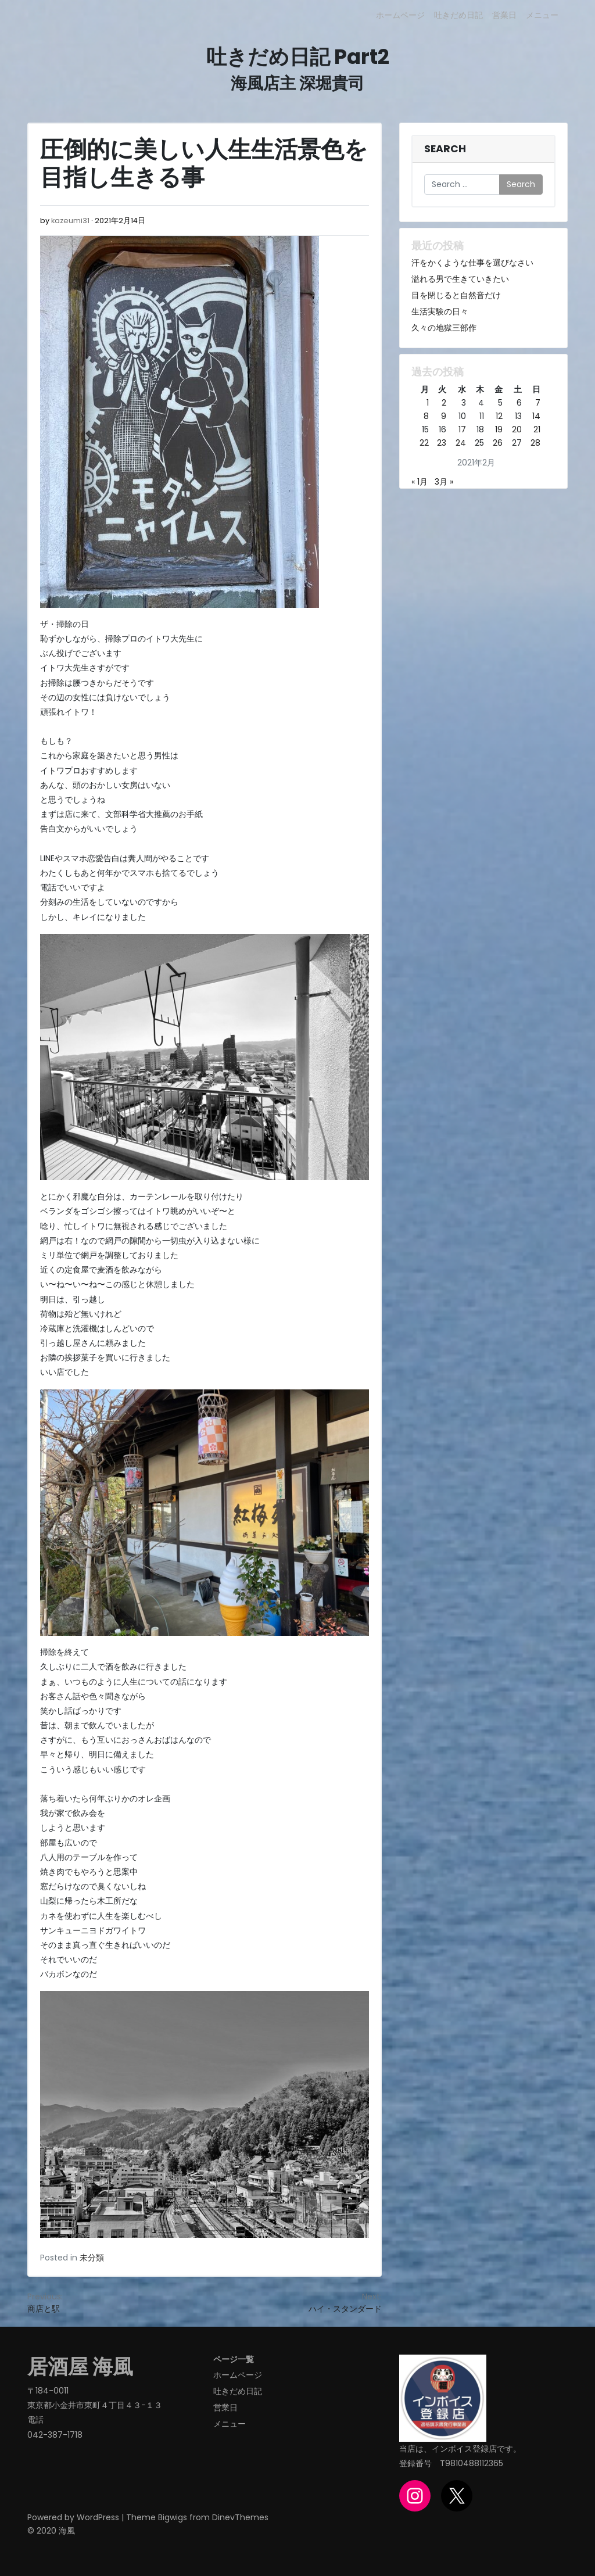 The image size is (595, 2576). Describe the element at coordinates (444, 403) in the screenshot. I see `2 [2021年2月2日 に投稿を公開]` at that location.